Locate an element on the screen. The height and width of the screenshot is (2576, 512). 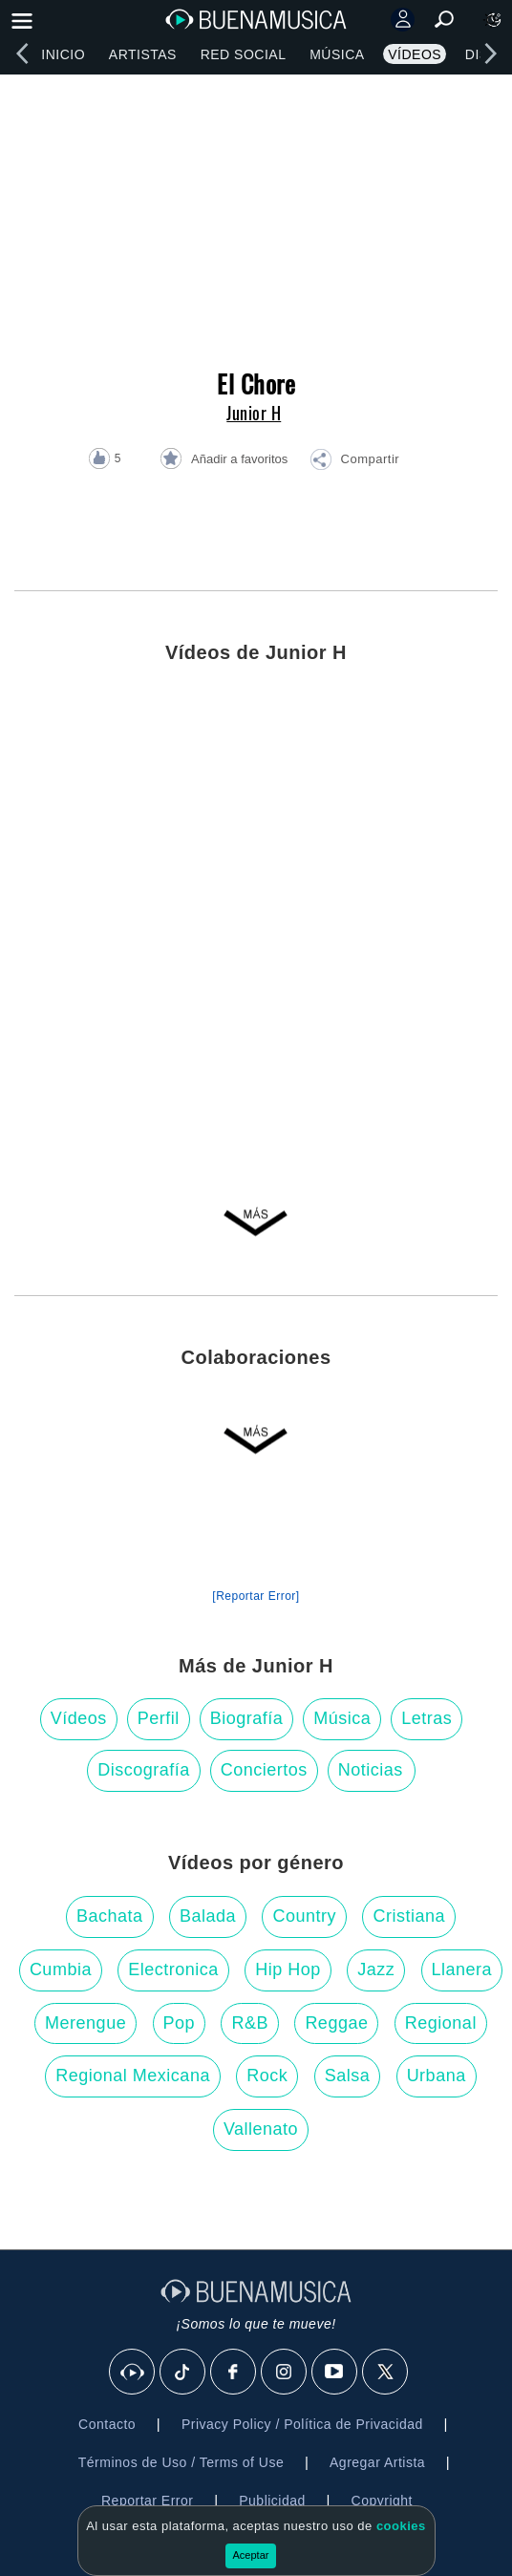
[Reportar Error] [button] is located at coordinates (255, 1596).